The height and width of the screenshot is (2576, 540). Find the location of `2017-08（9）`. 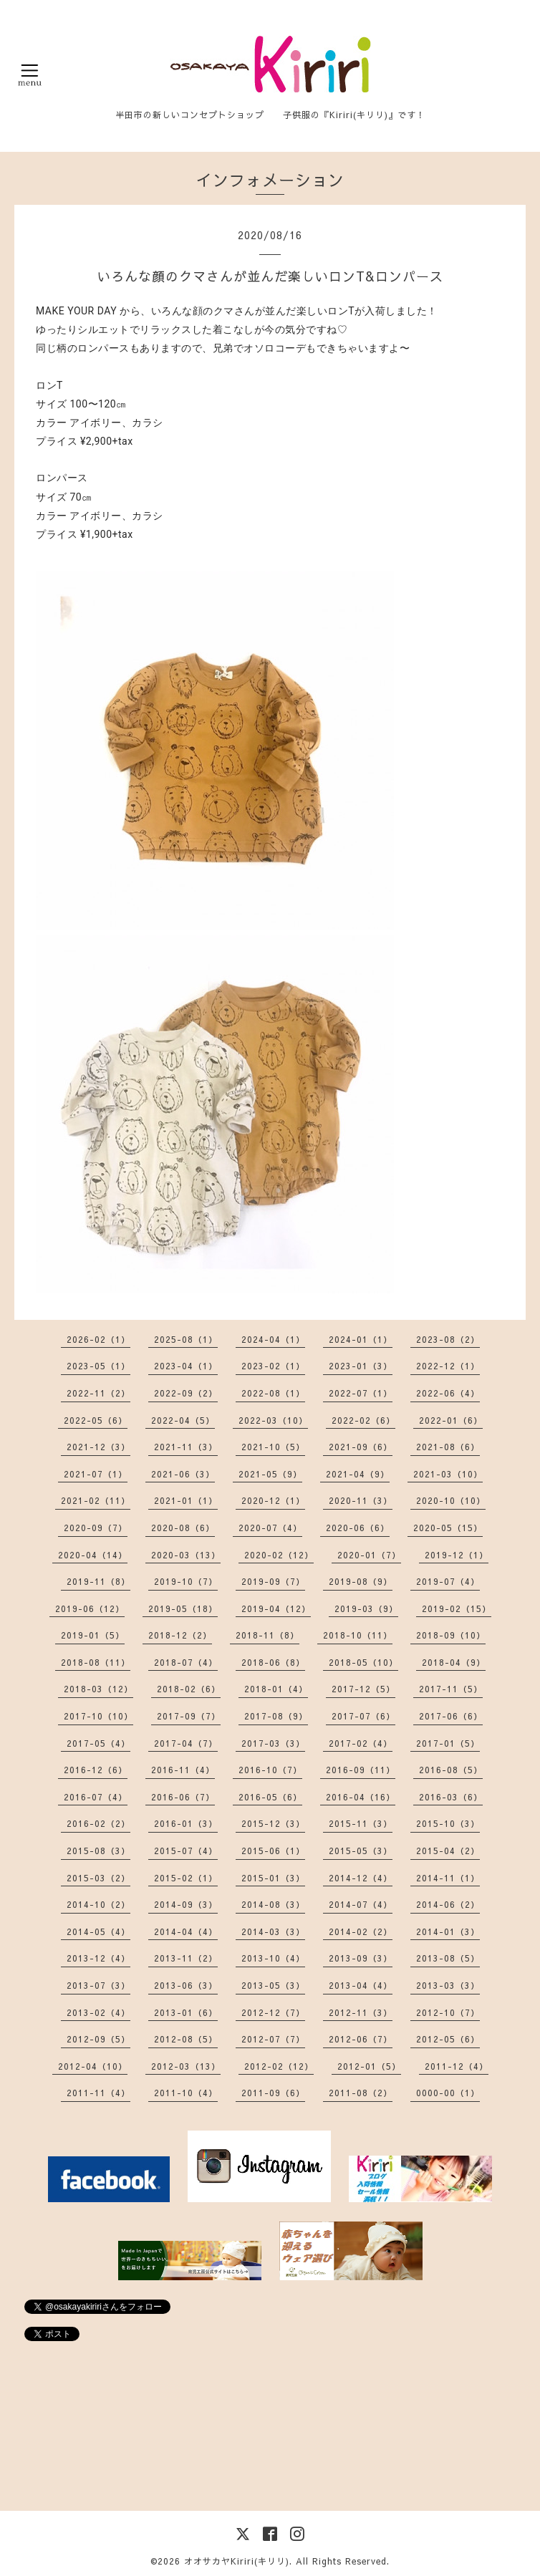

2017-08（9） is located at coordinates (276, 1716).